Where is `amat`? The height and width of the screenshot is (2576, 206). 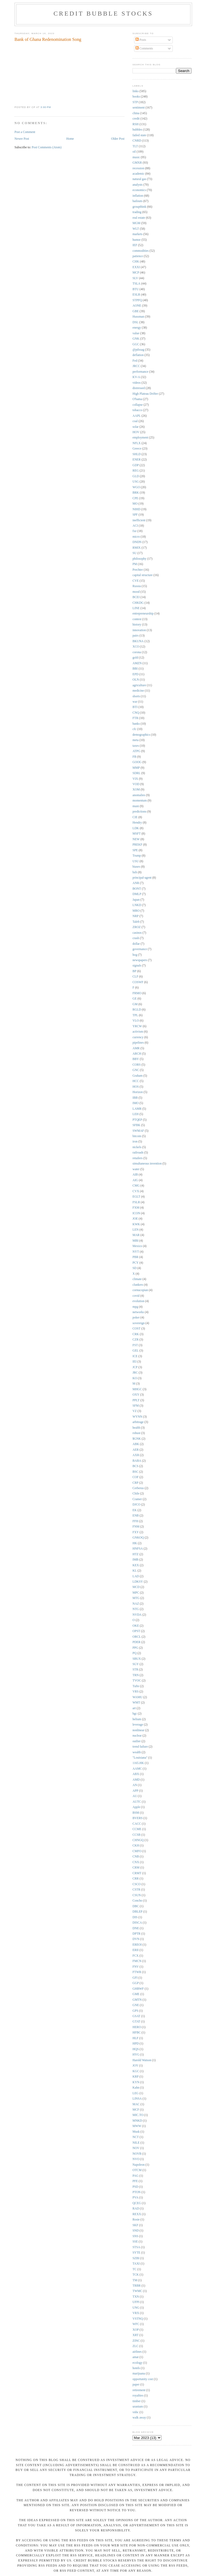
amat is located at coordinates (136, 2357).